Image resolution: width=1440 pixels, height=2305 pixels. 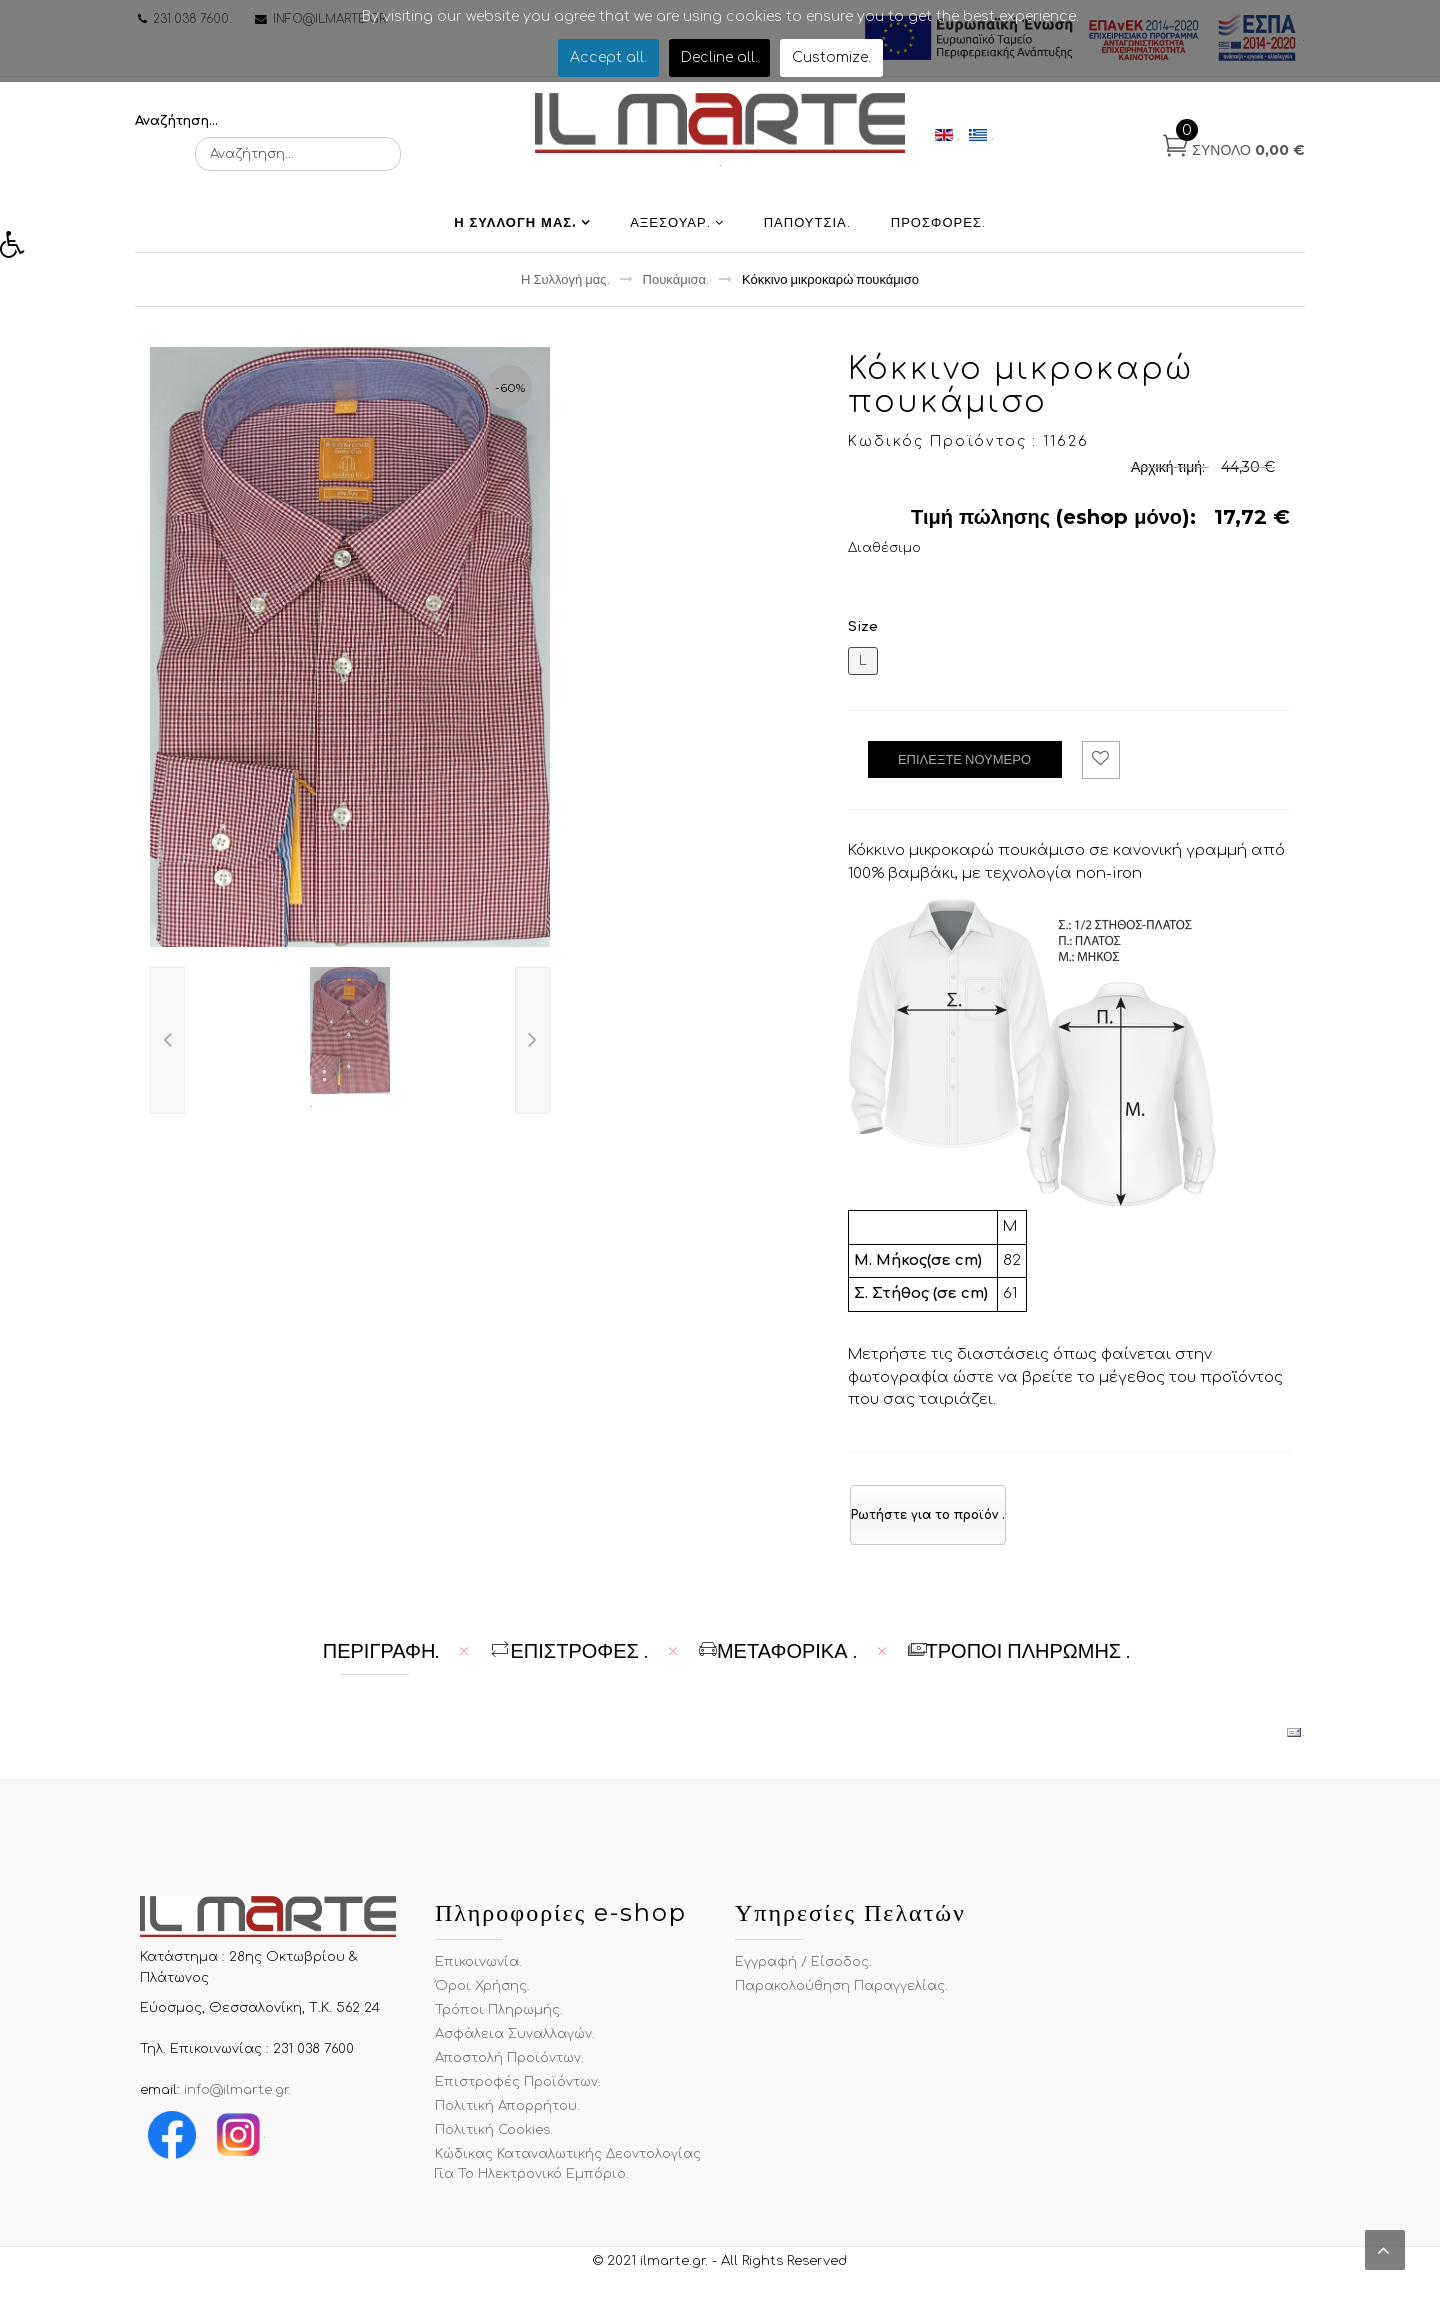 What do you see at coordinates (507, 2120) in the screenshot?
I see `Πολιτική Απορρήτου.` at bounding box center [507, 2120].